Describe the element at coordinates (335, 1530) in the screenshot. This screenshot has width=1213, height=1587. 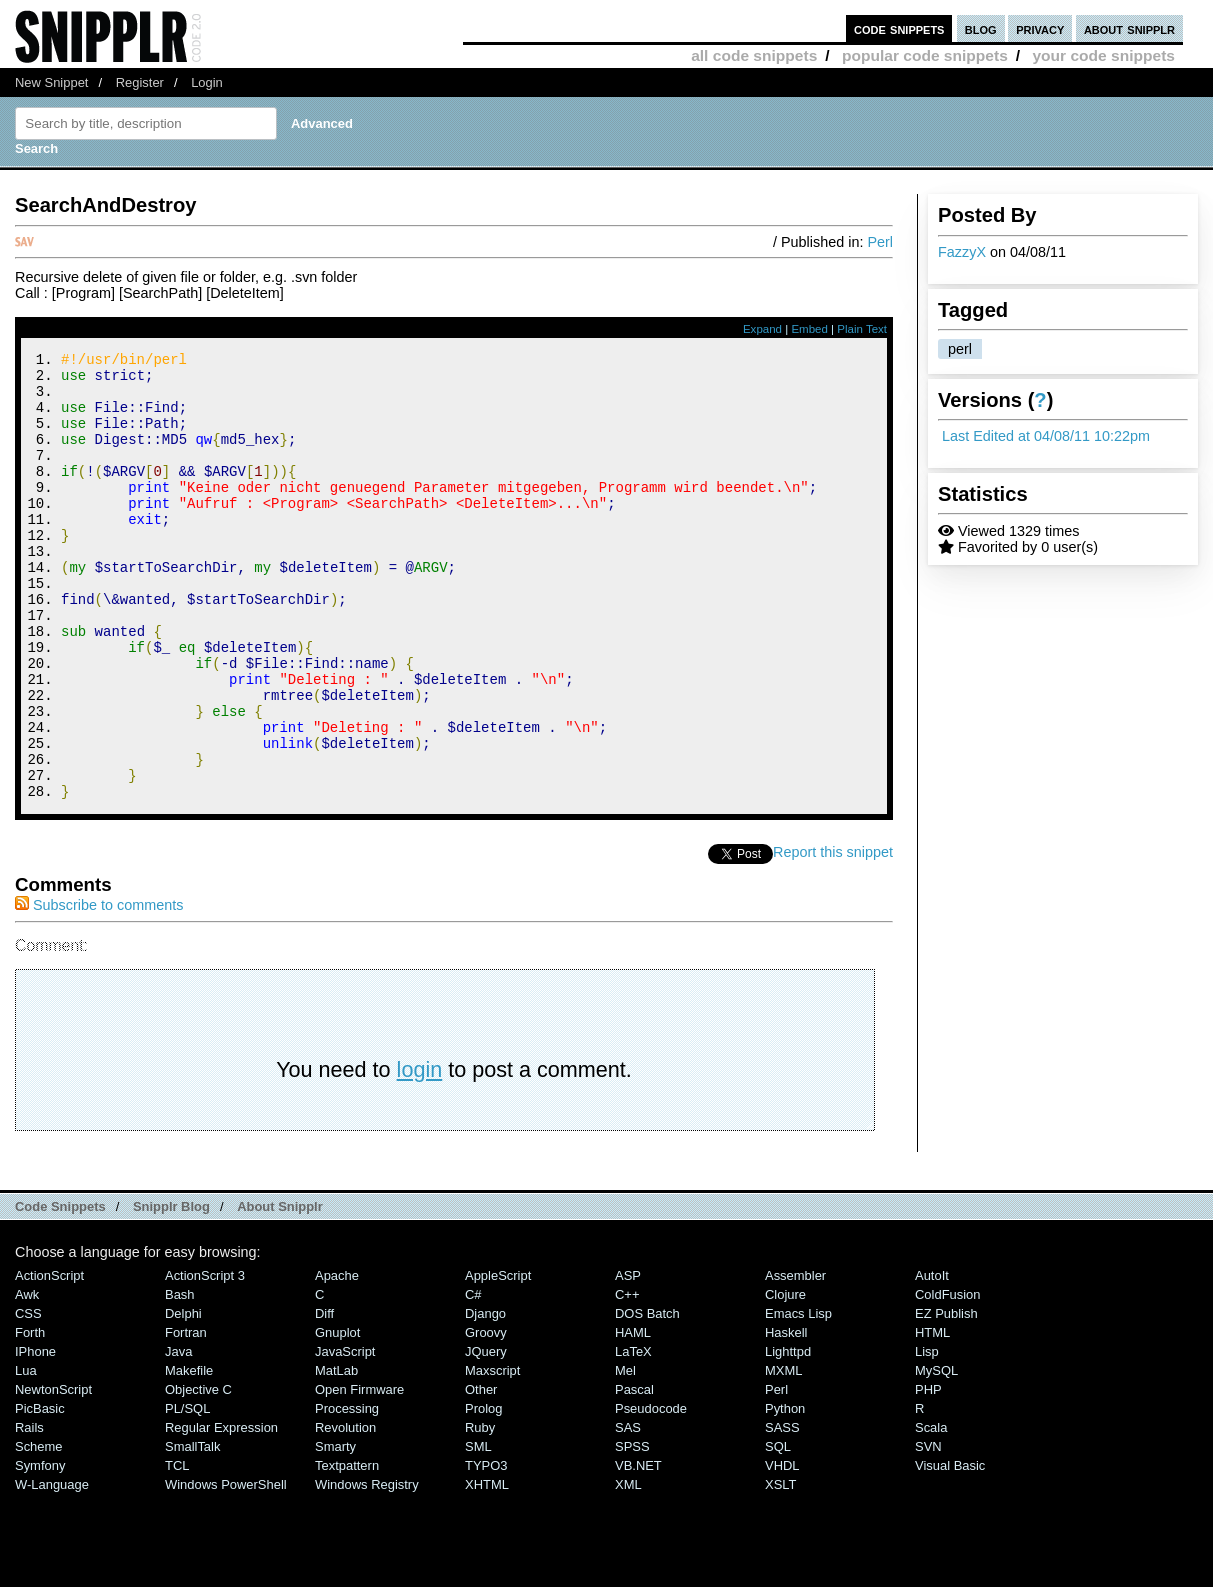
I see `Smarty` at that location.